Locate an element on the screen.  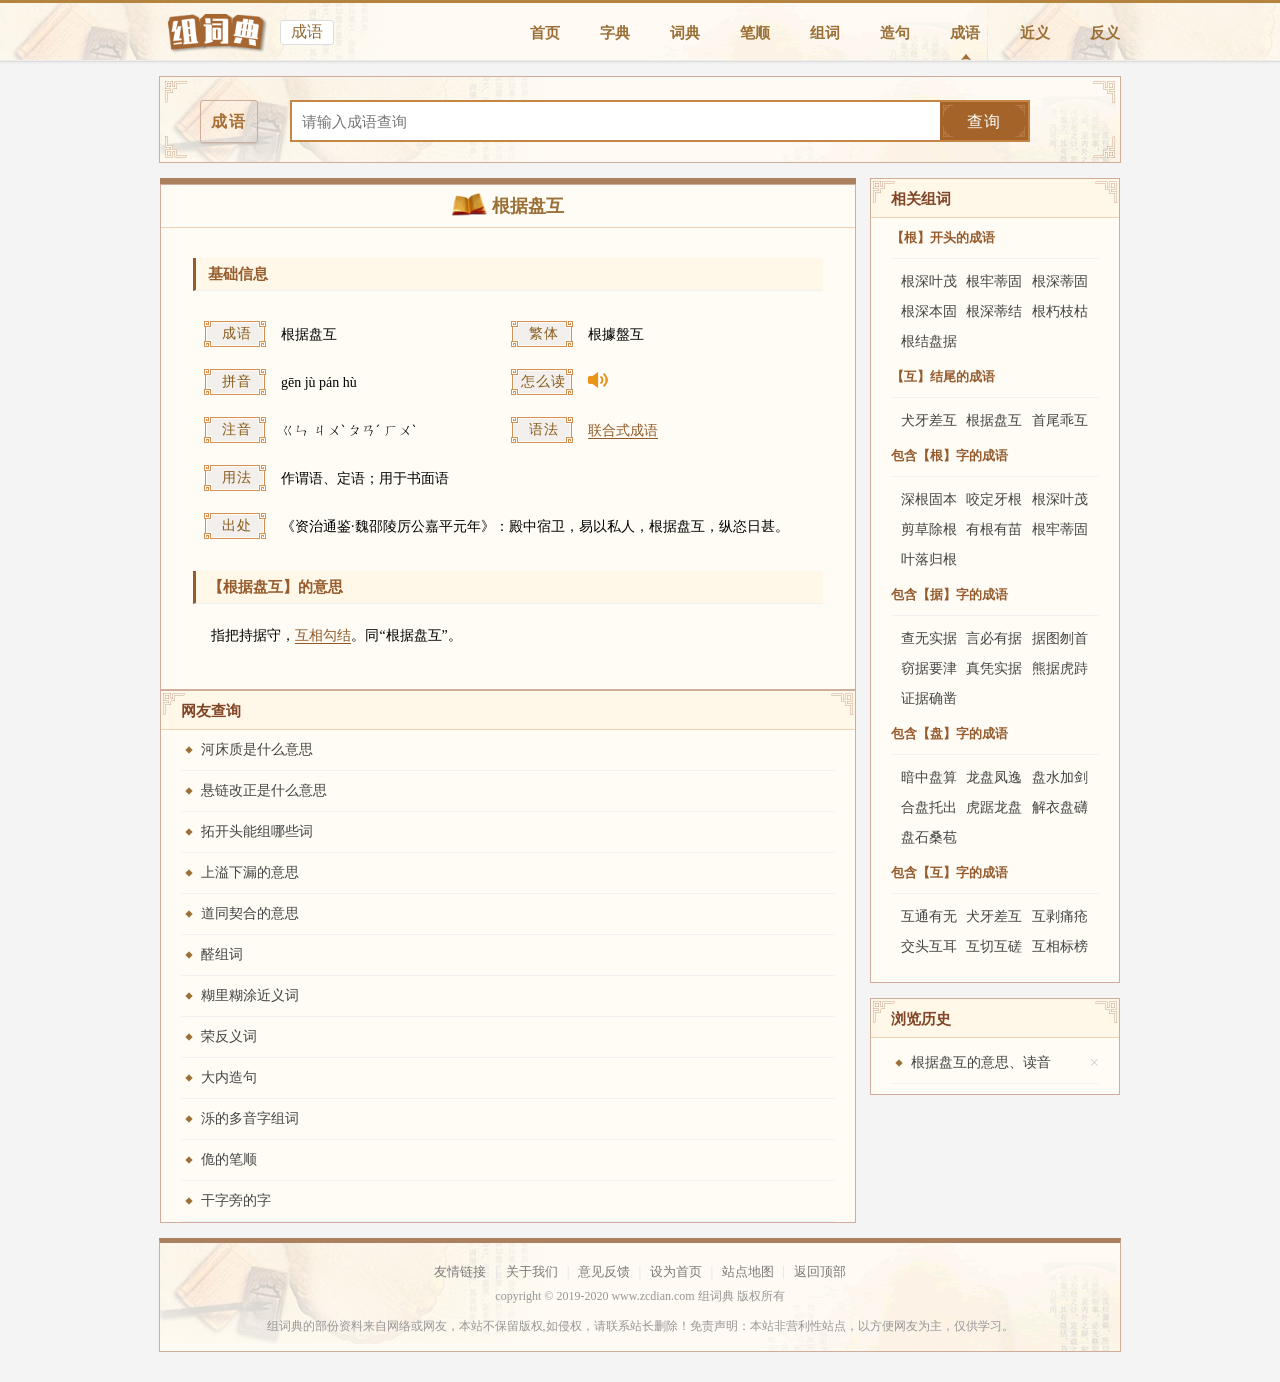
剪草除根 is located at coordinates (929, 529).